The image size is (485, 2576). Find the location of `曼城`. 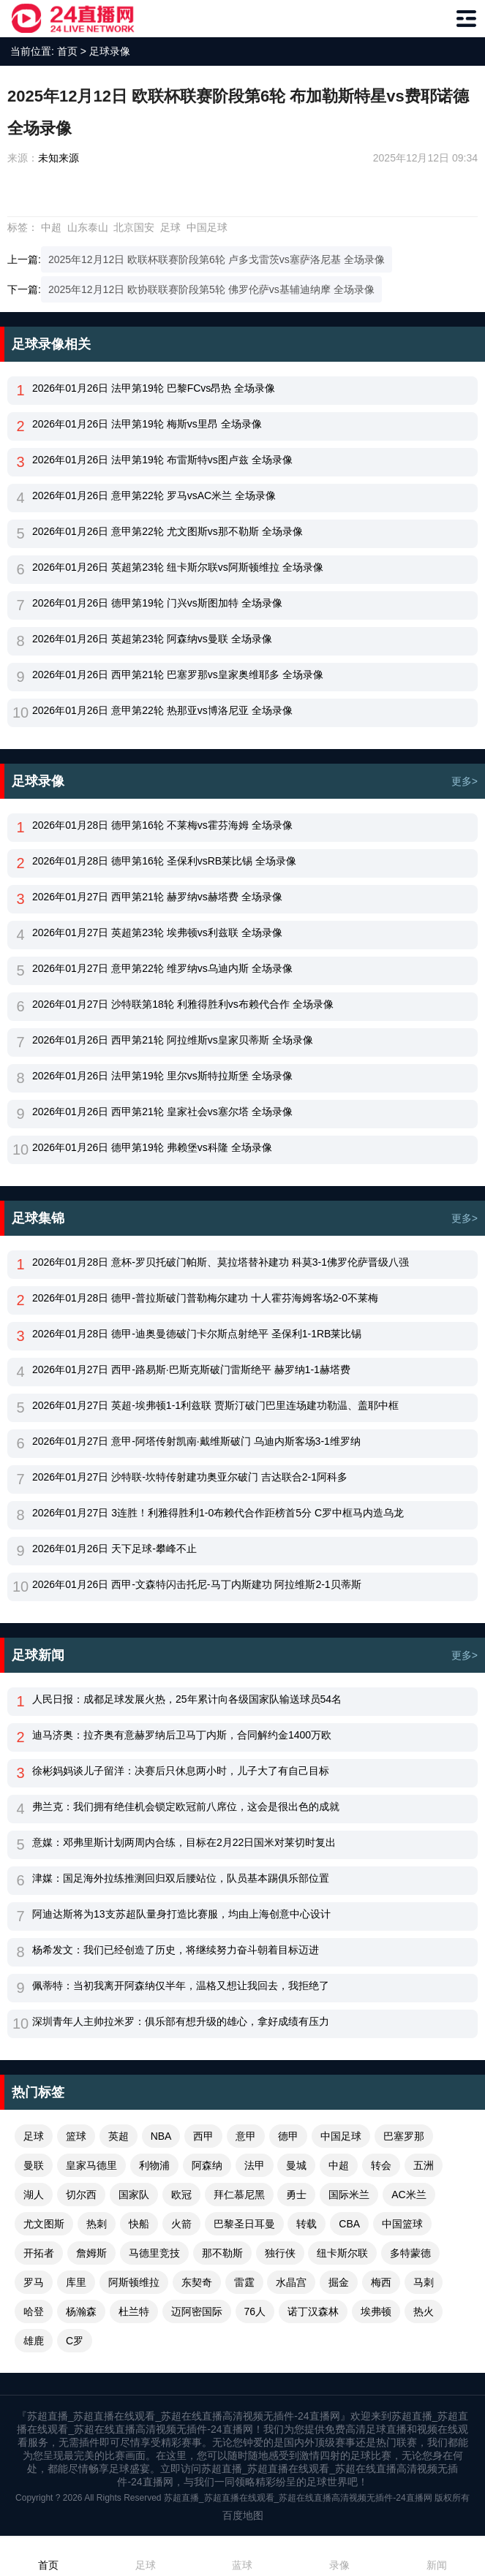

曼城 is located at coordinates (296, 2165).